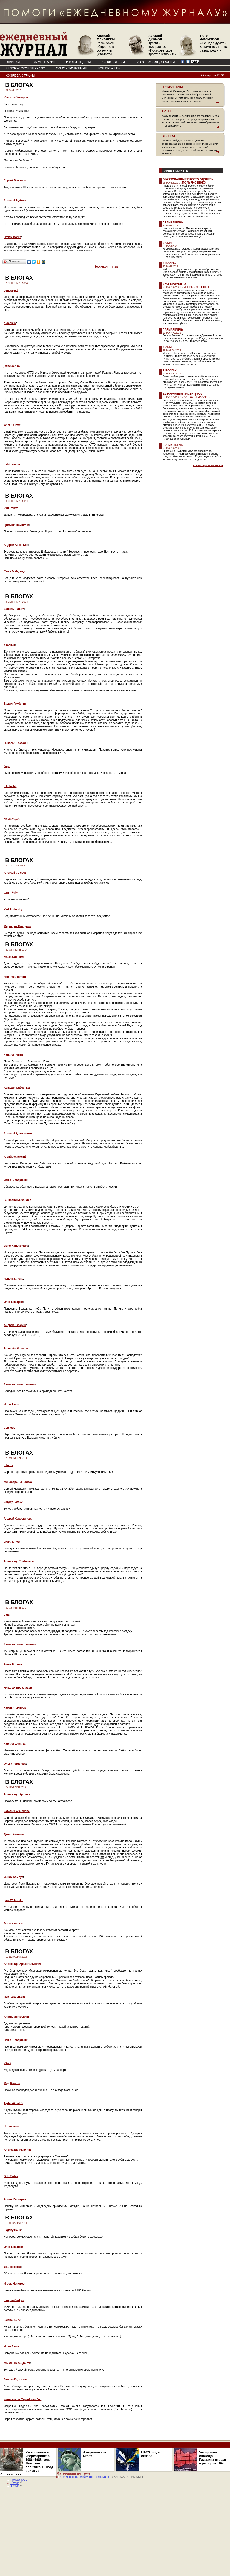  What do you see at coordinates (7, 766) in the screenshot?
I see `Гррр` at bounding box center [7, 766].